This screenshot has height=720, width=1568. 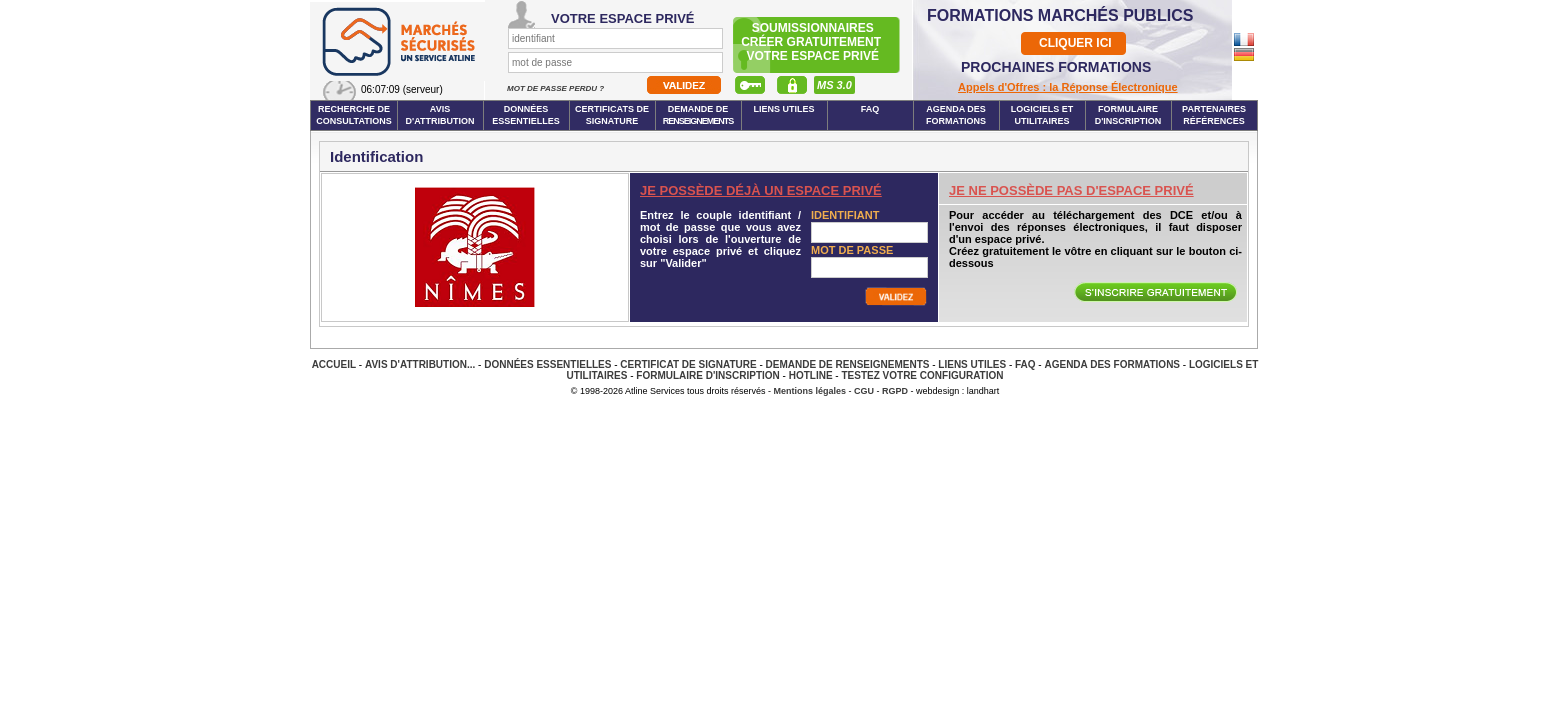 What do you see at coordinates (1042, 115) in the screenshot?
I see `Logiciels et utilitaires` at bounding box center [1042, 115].